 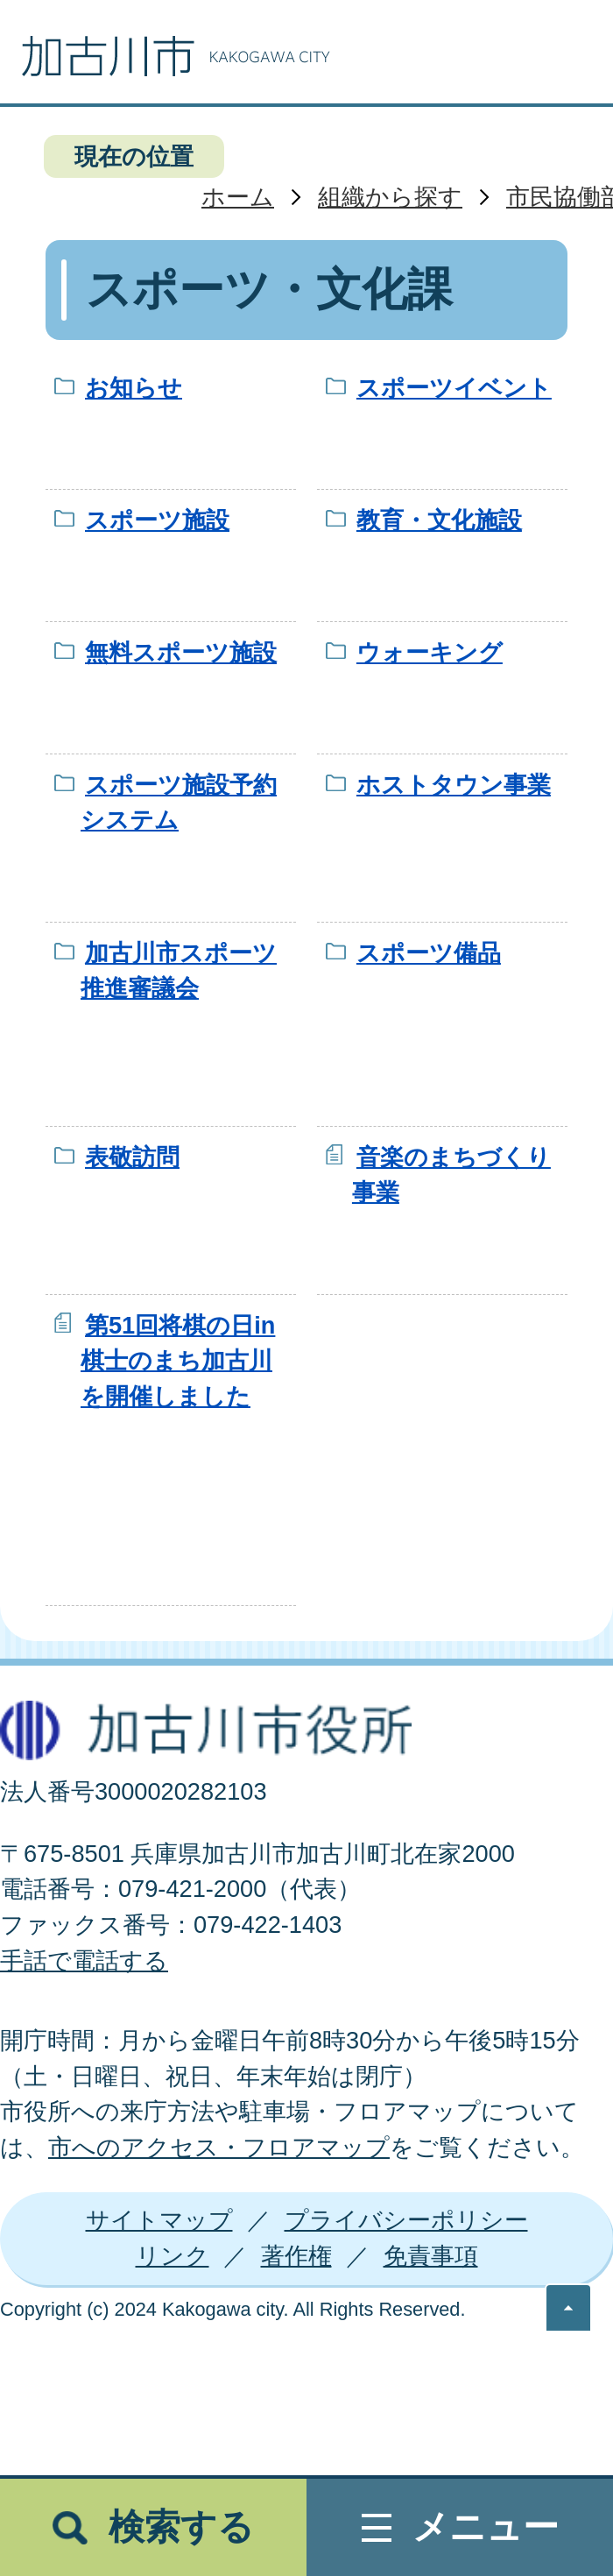 I want to click on 市へのアクセス・フロアマップ, so click(x=219, y=2147).